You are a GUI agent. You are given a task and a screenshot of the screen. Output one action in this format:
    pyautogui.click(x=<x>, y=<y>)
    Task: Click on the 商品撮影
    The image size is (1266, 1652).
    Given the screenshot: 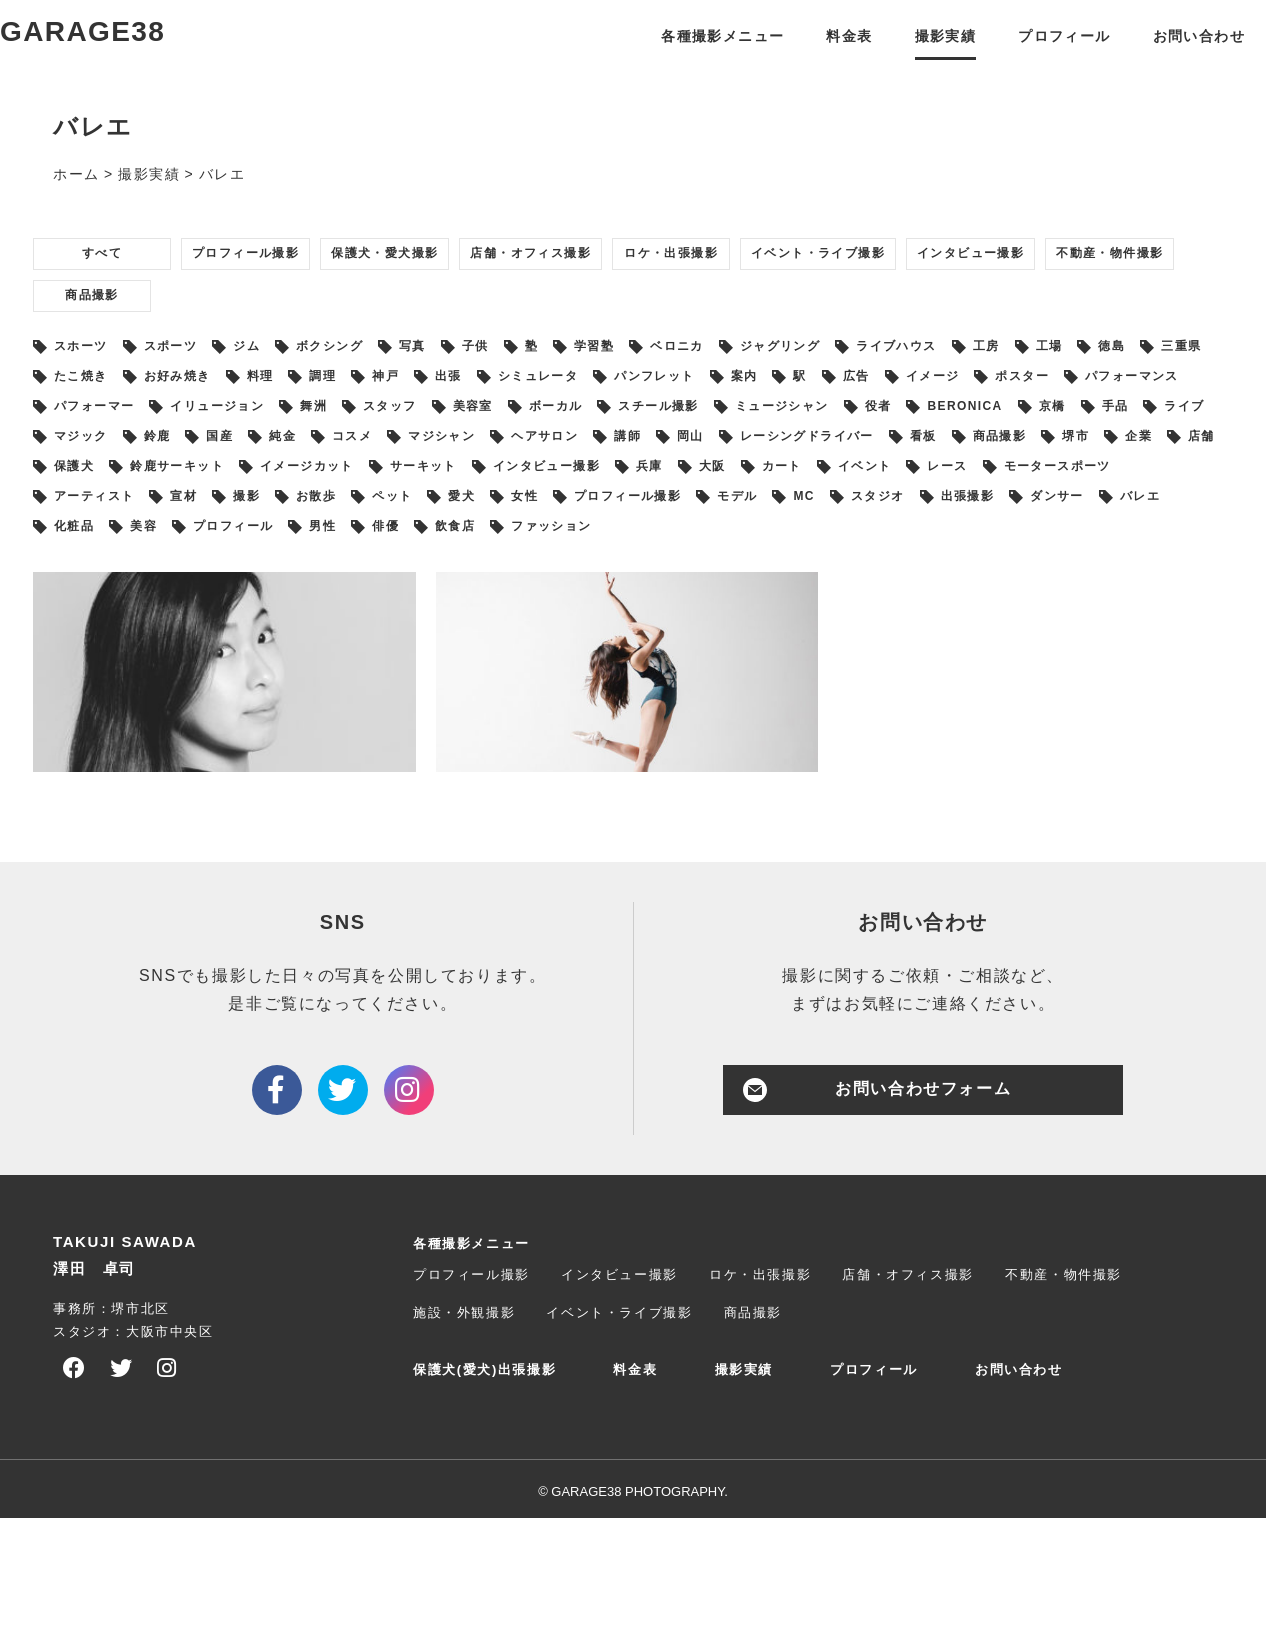 What is the action you would take?
    pyautogui.click(x=460, y=347)
    